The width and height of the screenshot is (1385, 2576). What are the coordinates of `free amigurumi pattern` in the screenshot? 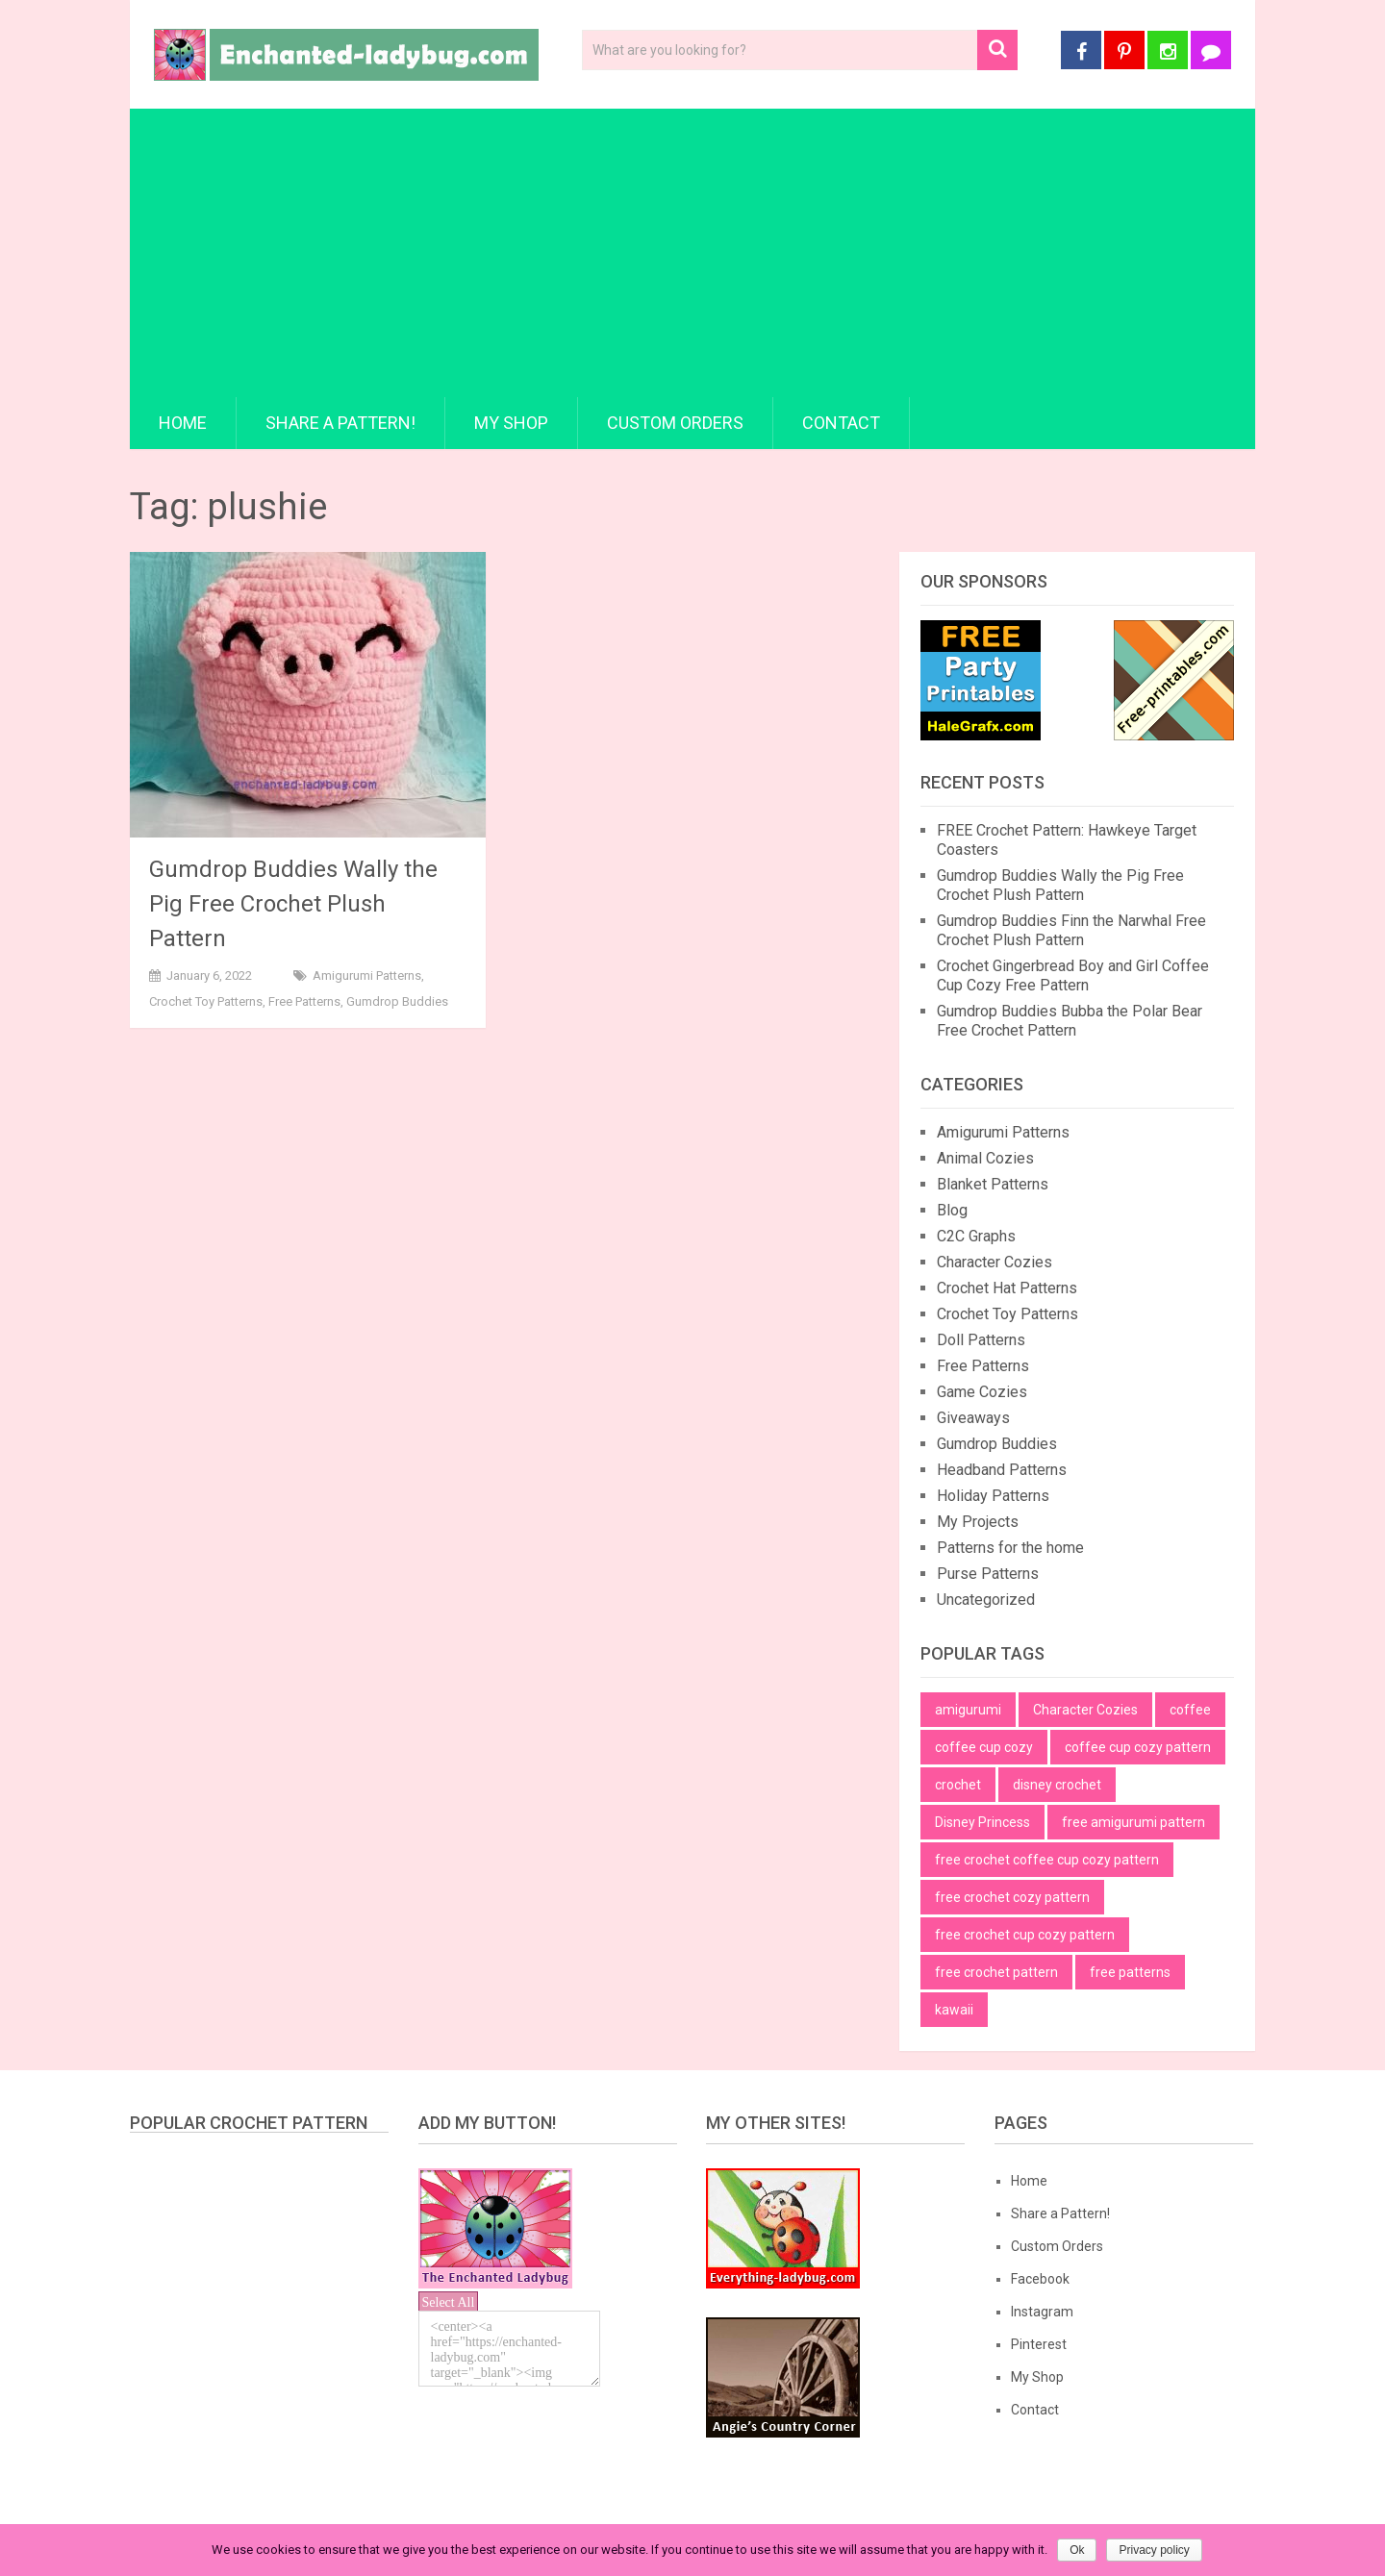 It's located at (1133, 1822).